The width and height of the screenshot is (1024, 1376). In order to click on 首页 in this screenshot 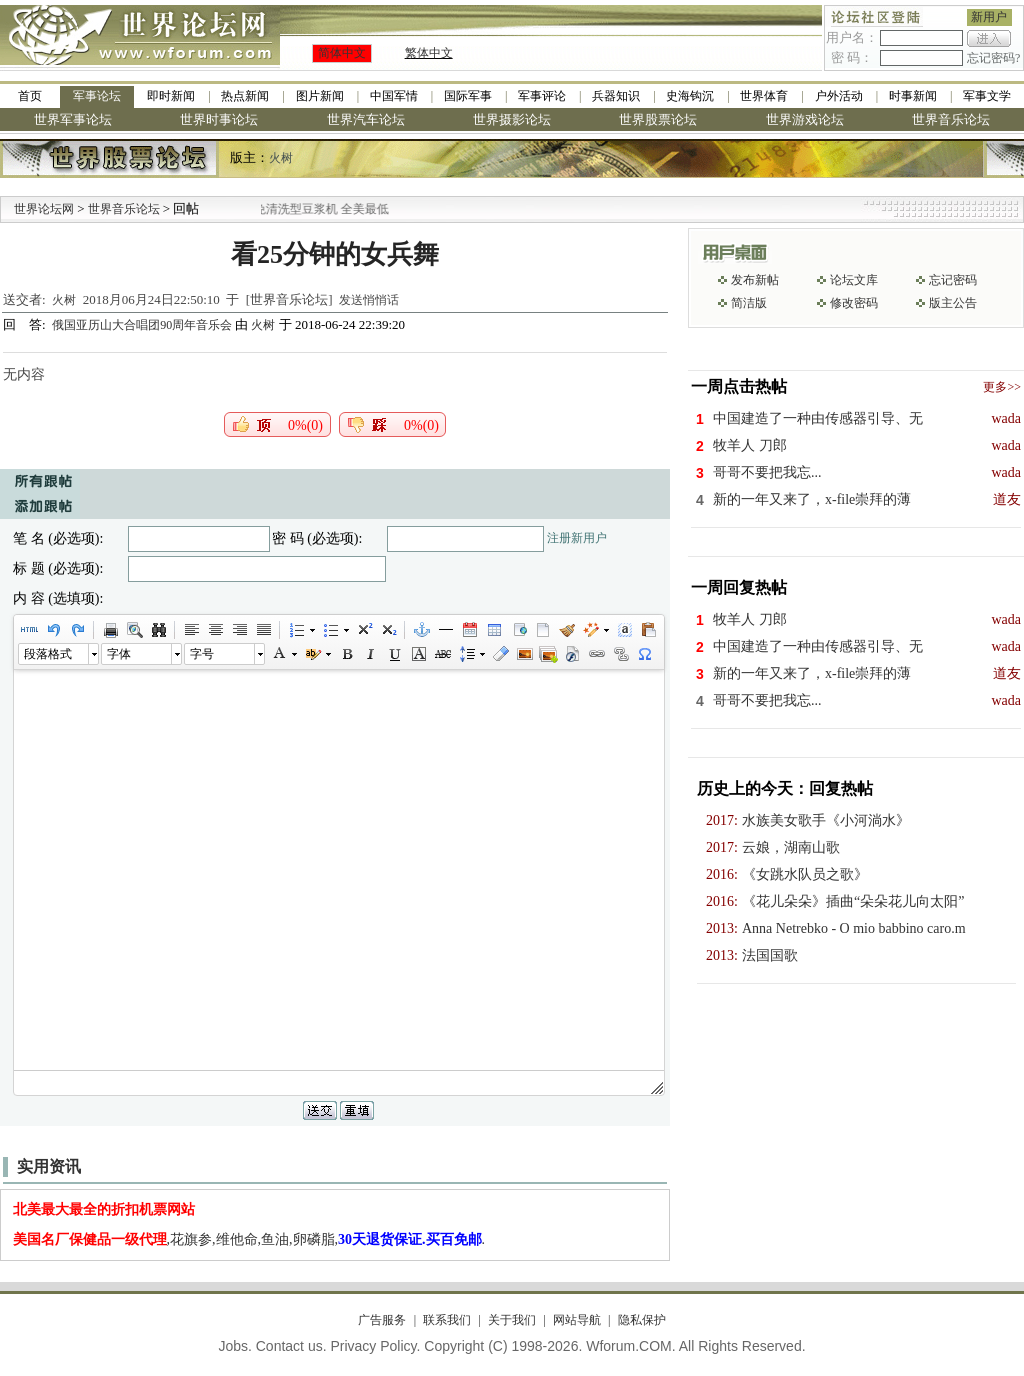, I will do `click(30, 96)`.